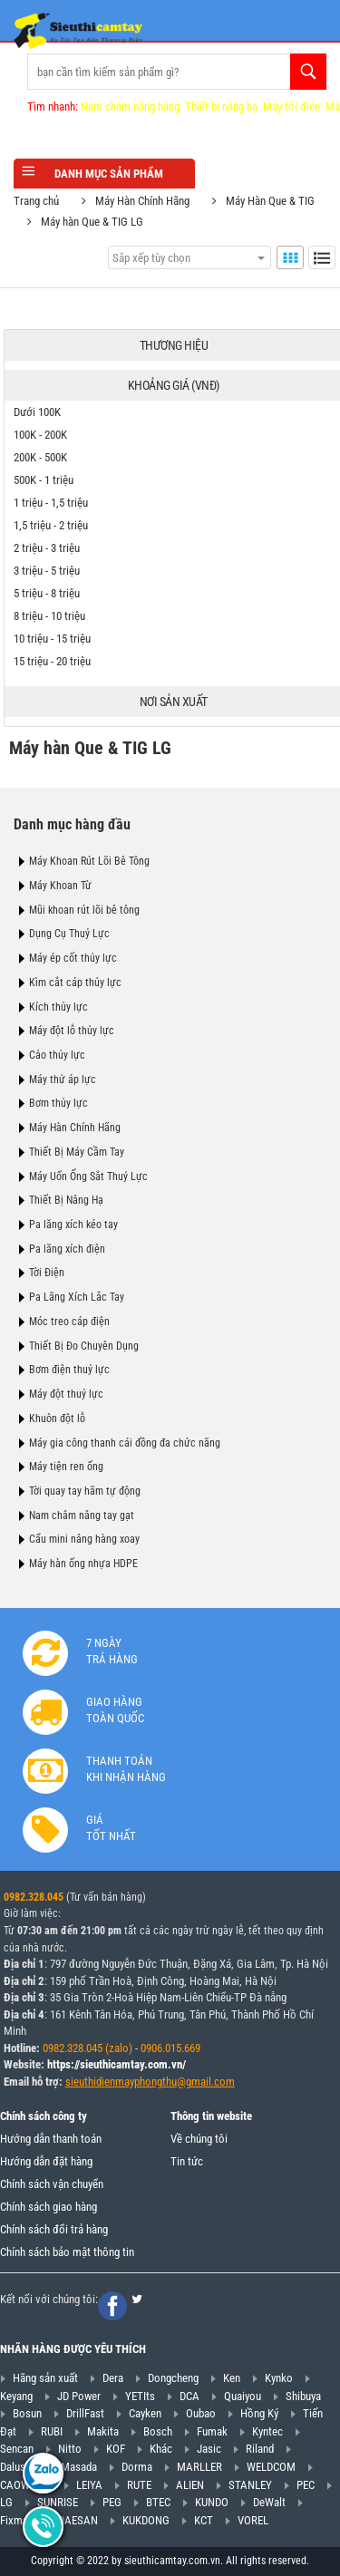 This screenshot has width=340, height=2576. What do you see at coordinates (73, 1224) in the screenshot?
I see `Pa lăng xích kéo tay` at bounding box center [73, 1224].